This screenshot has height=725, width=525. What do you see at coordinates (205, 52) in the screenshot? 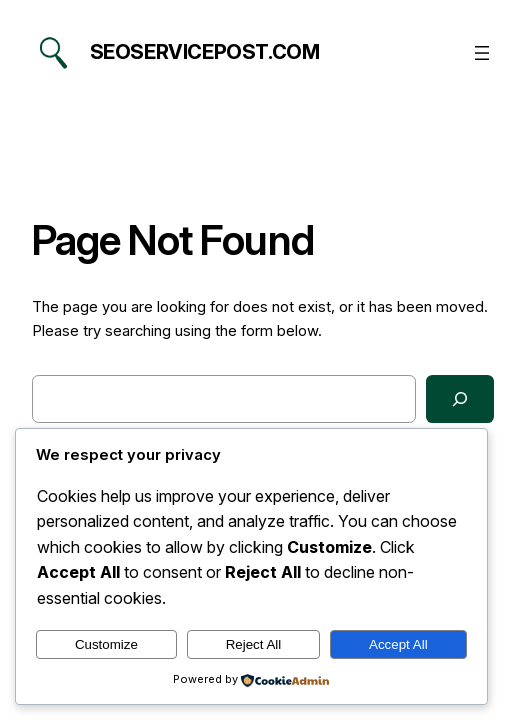
I see `seoservicepost.com` at bounding box center [205, 52].